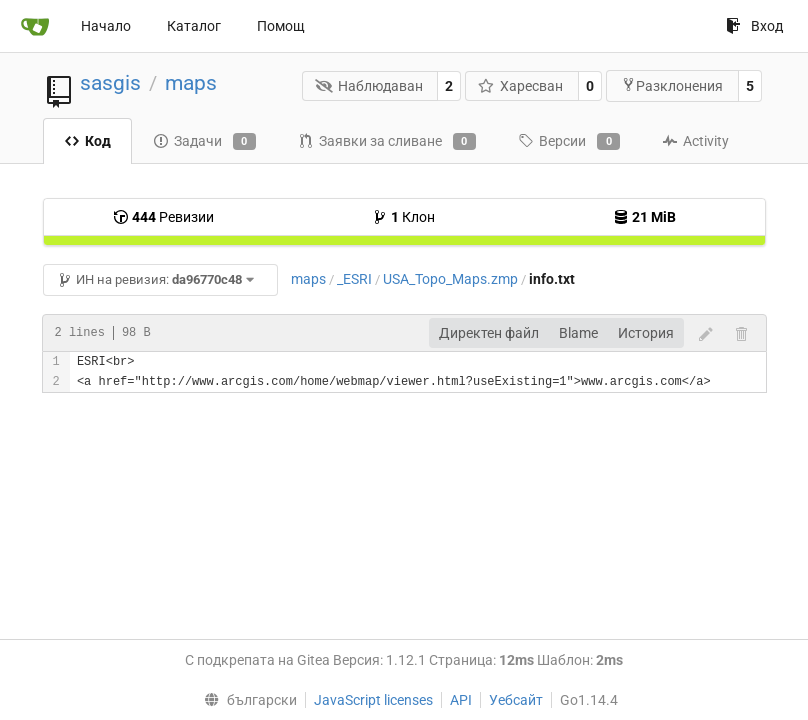 This screenshot has height=720, width=808. What do you see at coordinates (450, 279) in the screenshot?
I see `USA_Topo_Maps.zmp` at bounding box center [450, 279].